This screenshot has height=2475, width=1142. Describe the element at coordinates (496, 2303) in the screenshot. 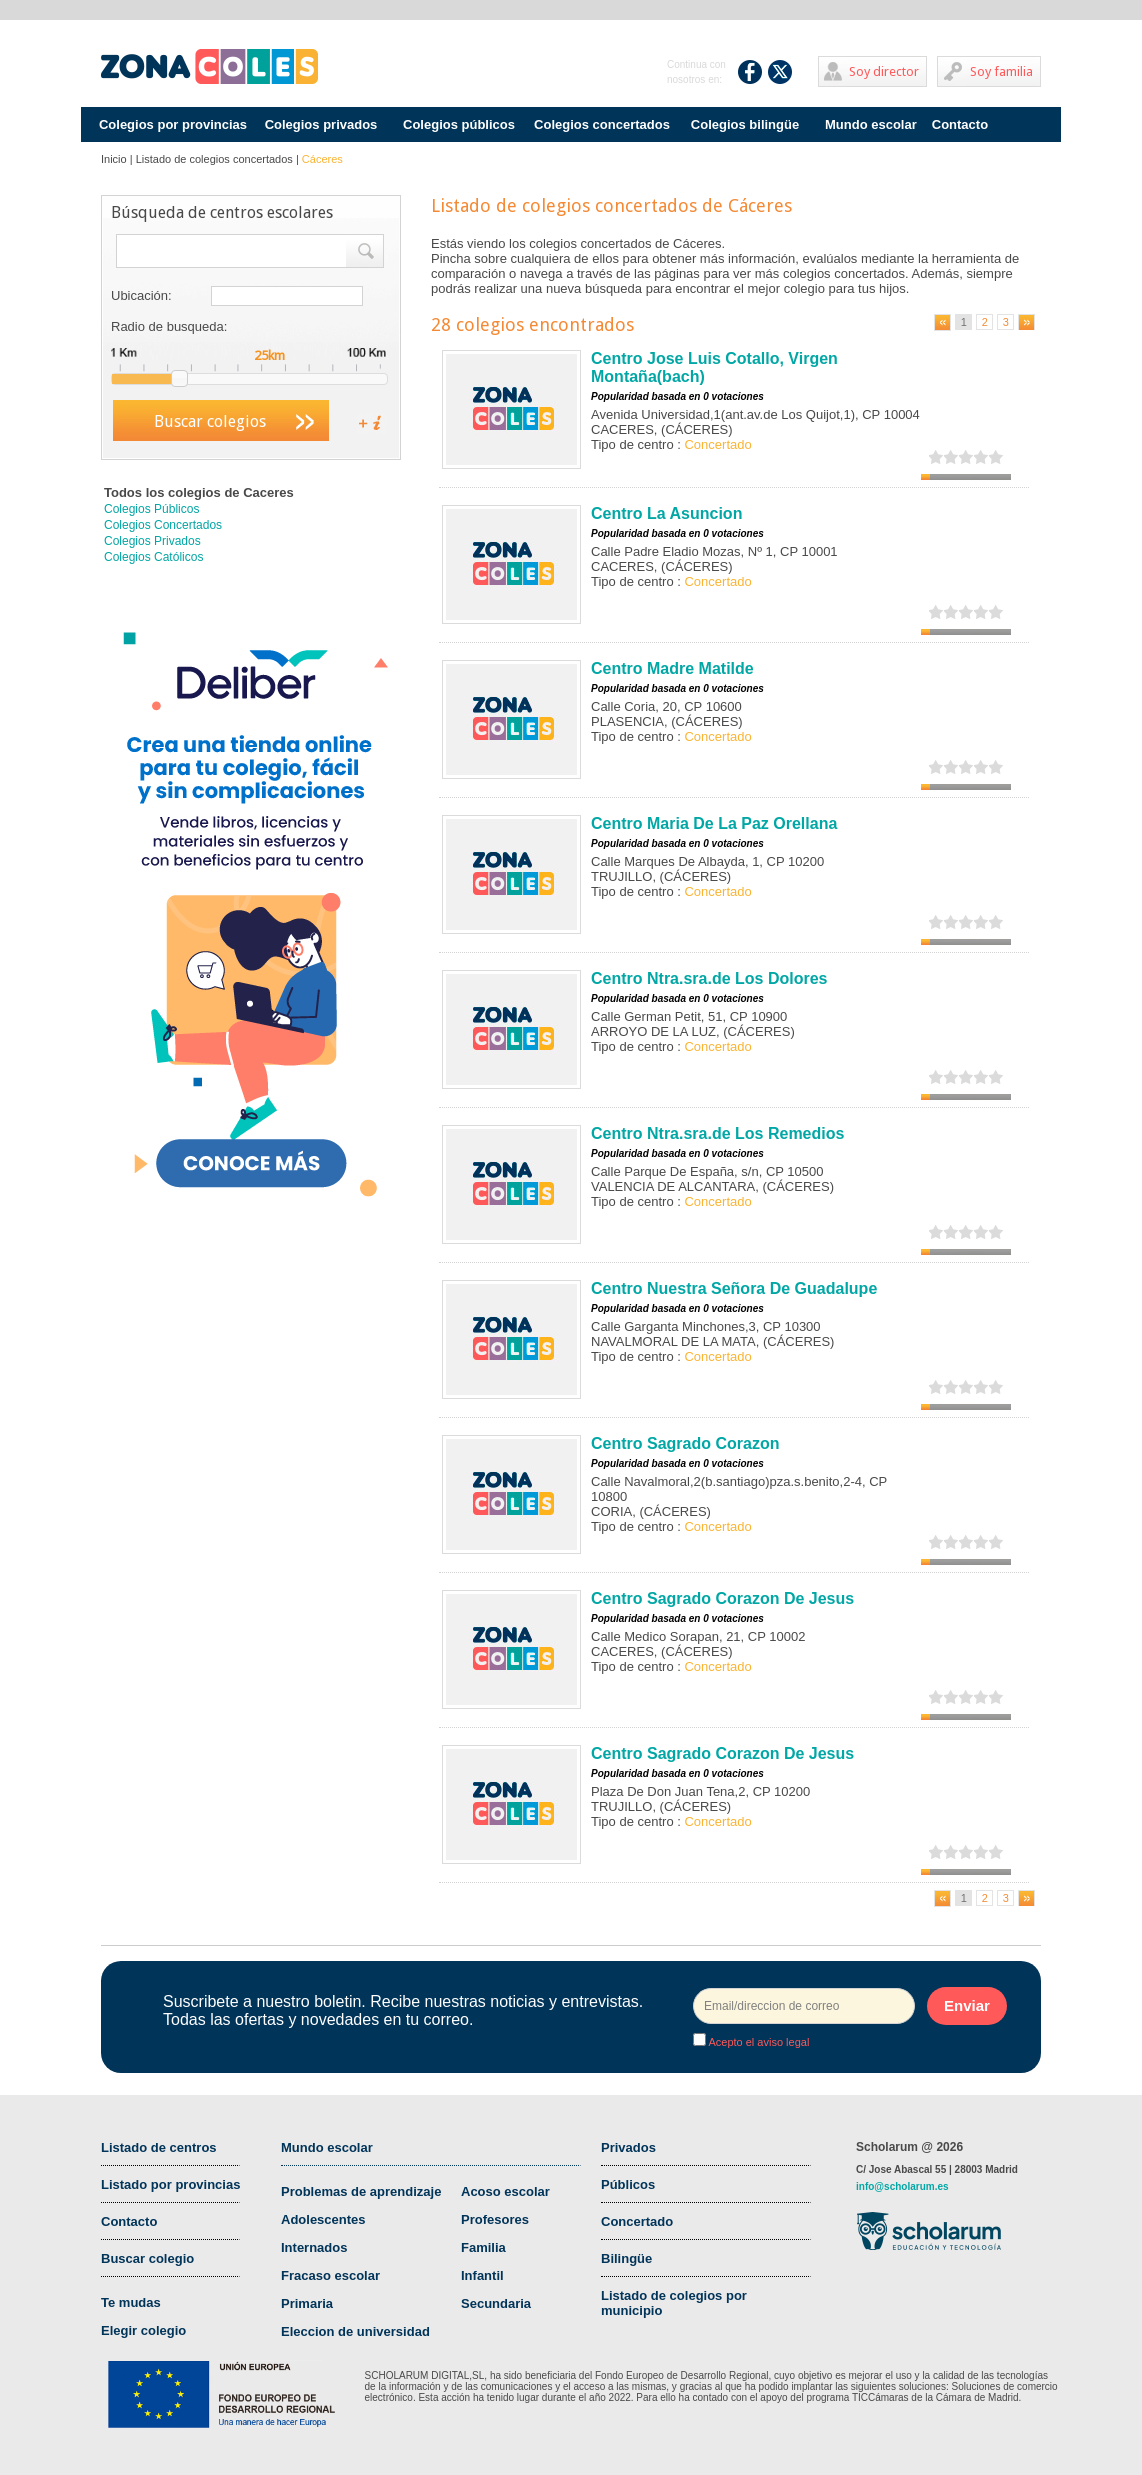

I see `Secundaria` at that location.